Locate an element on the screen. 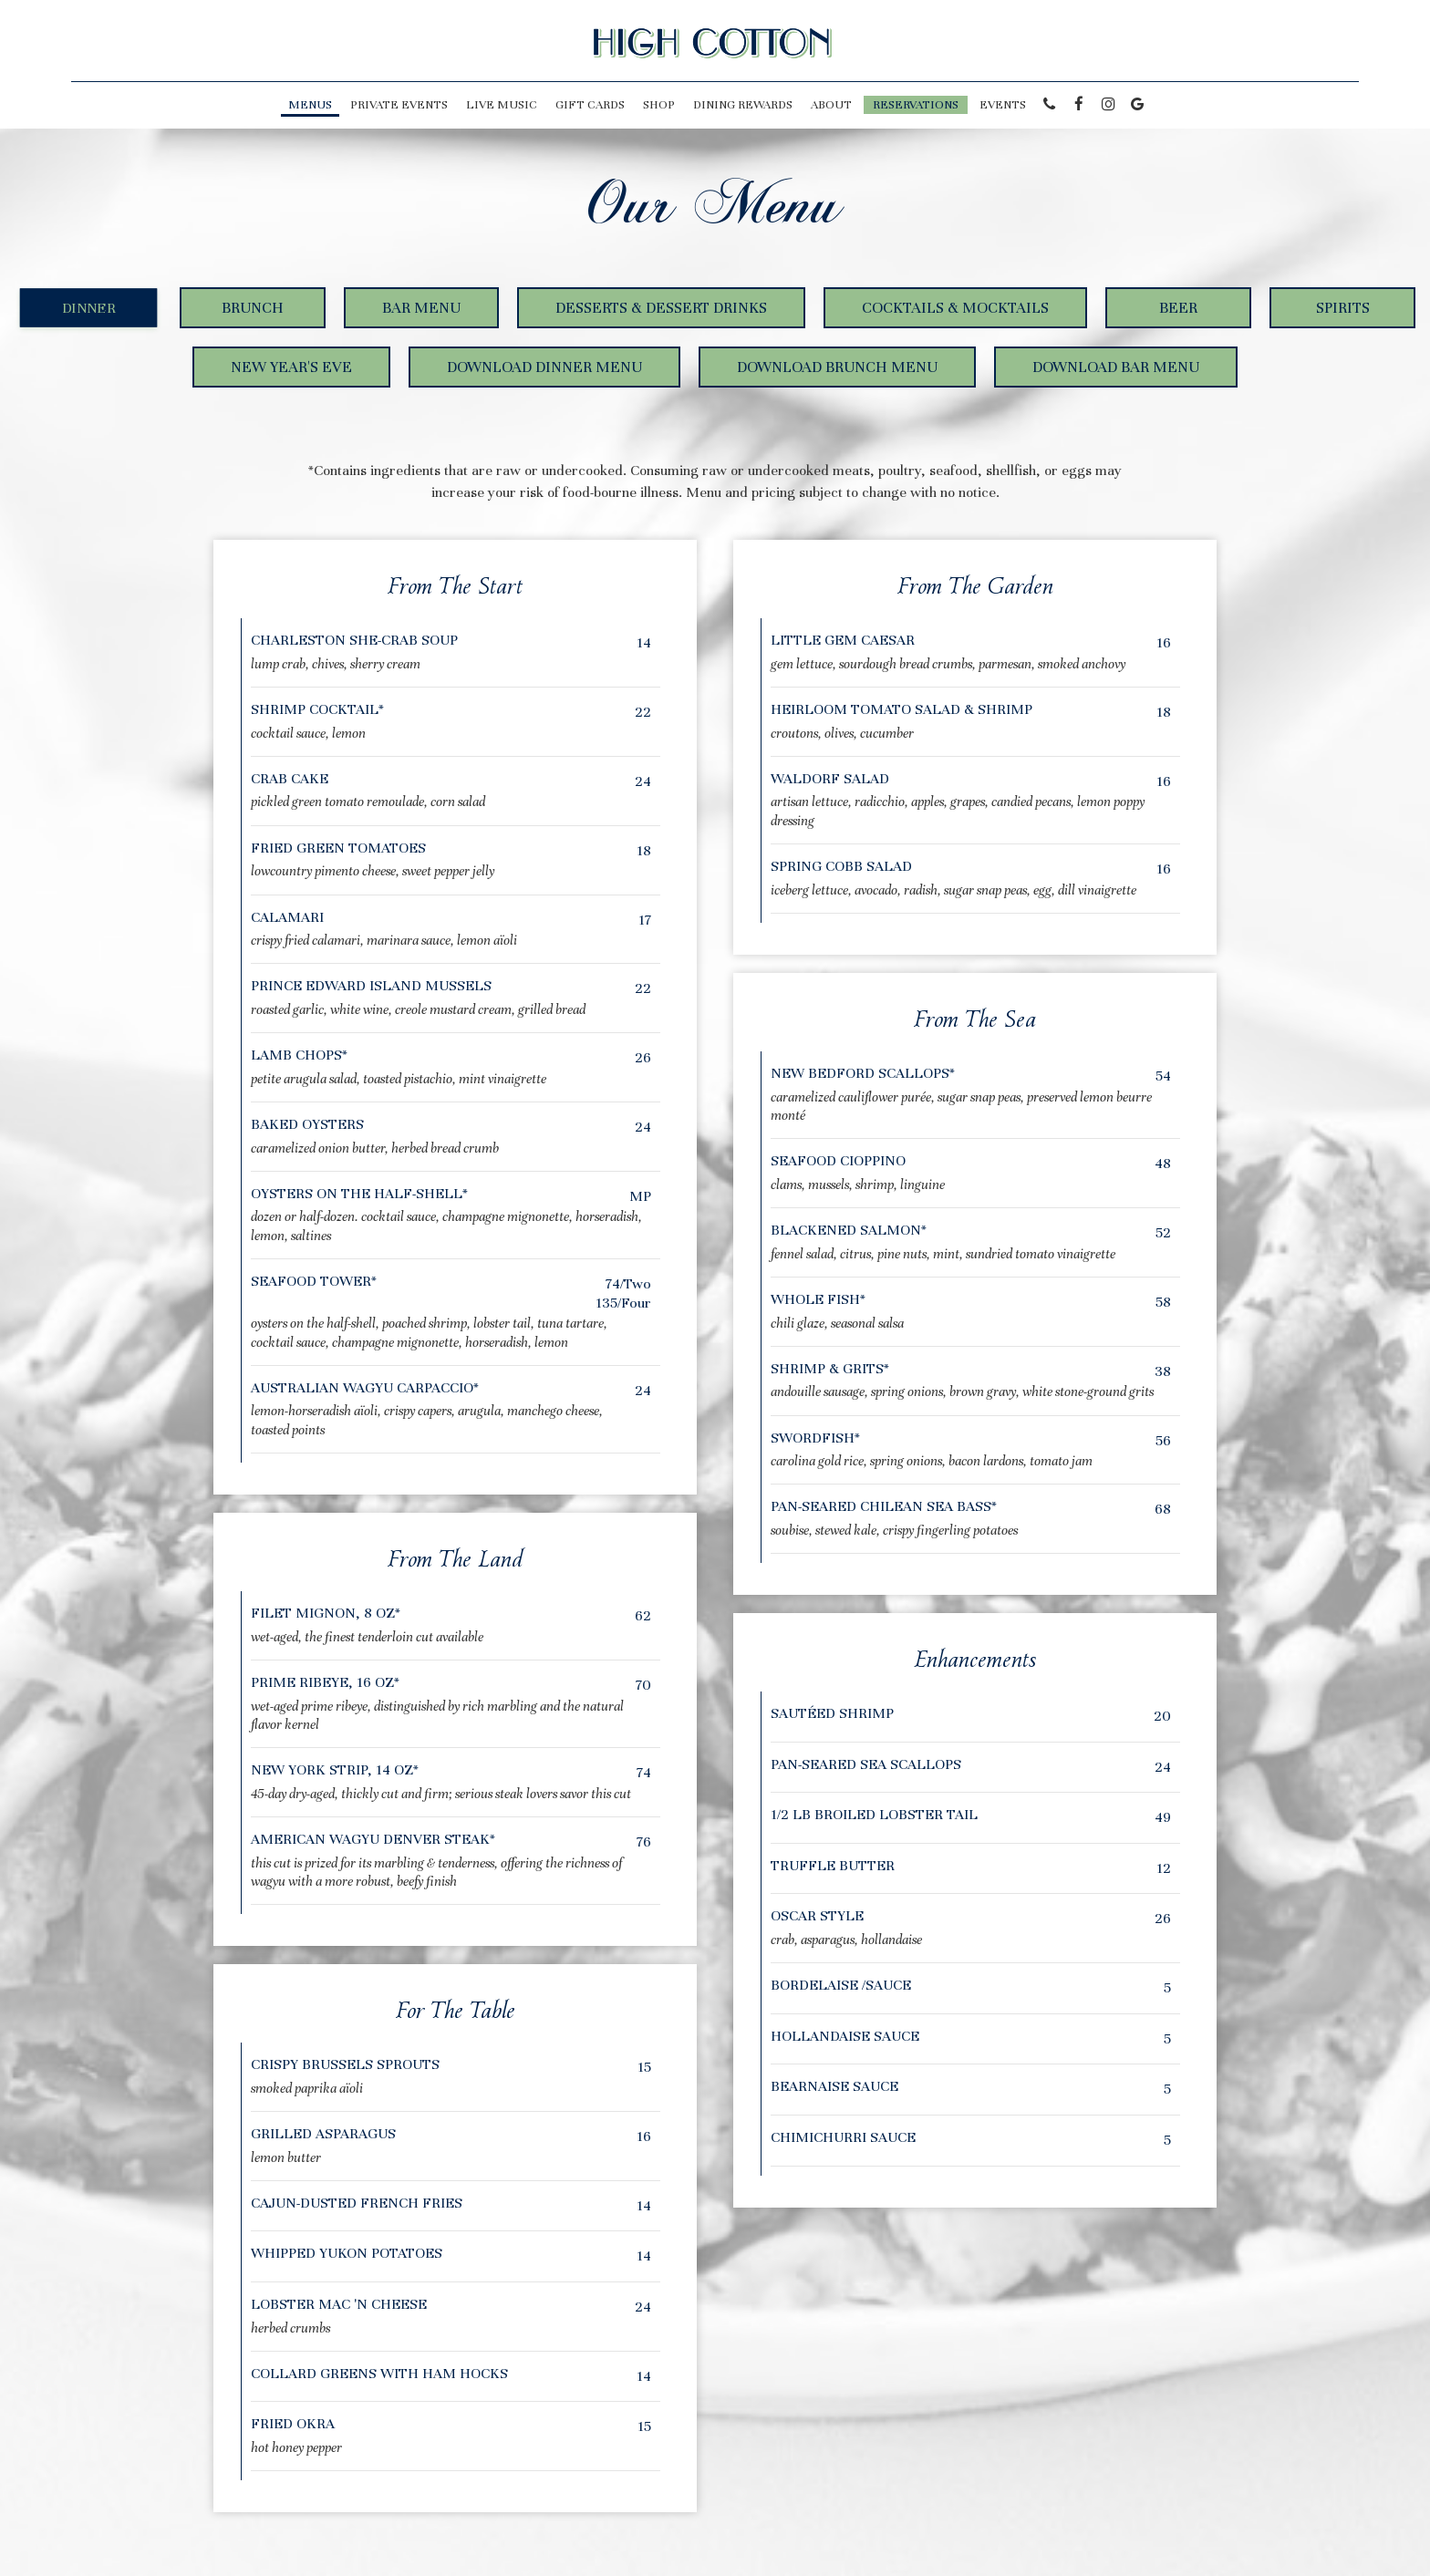  Shop is located at coordinates (659, 105).